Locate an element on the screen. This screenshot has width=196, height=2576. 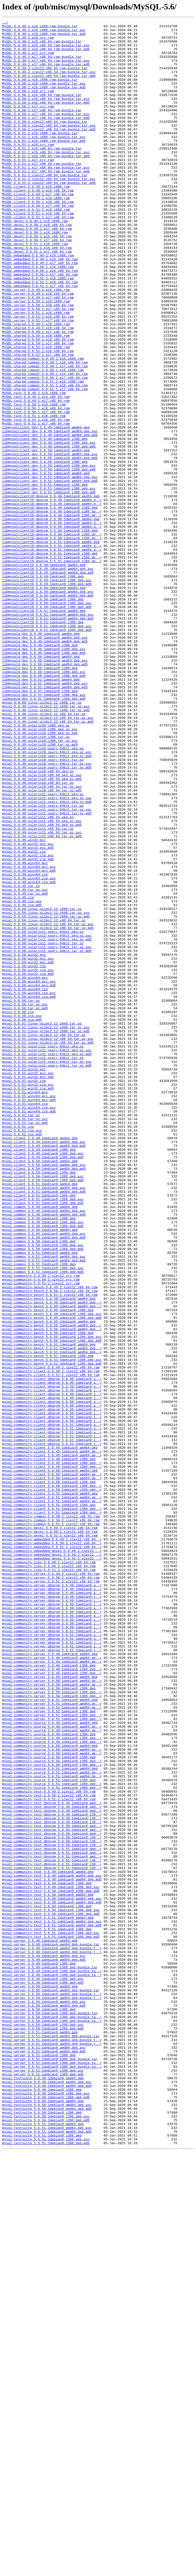
mysql-client_5.6.51-1debian9_amd64.deb.asc is located at coordinates (44, 1421).